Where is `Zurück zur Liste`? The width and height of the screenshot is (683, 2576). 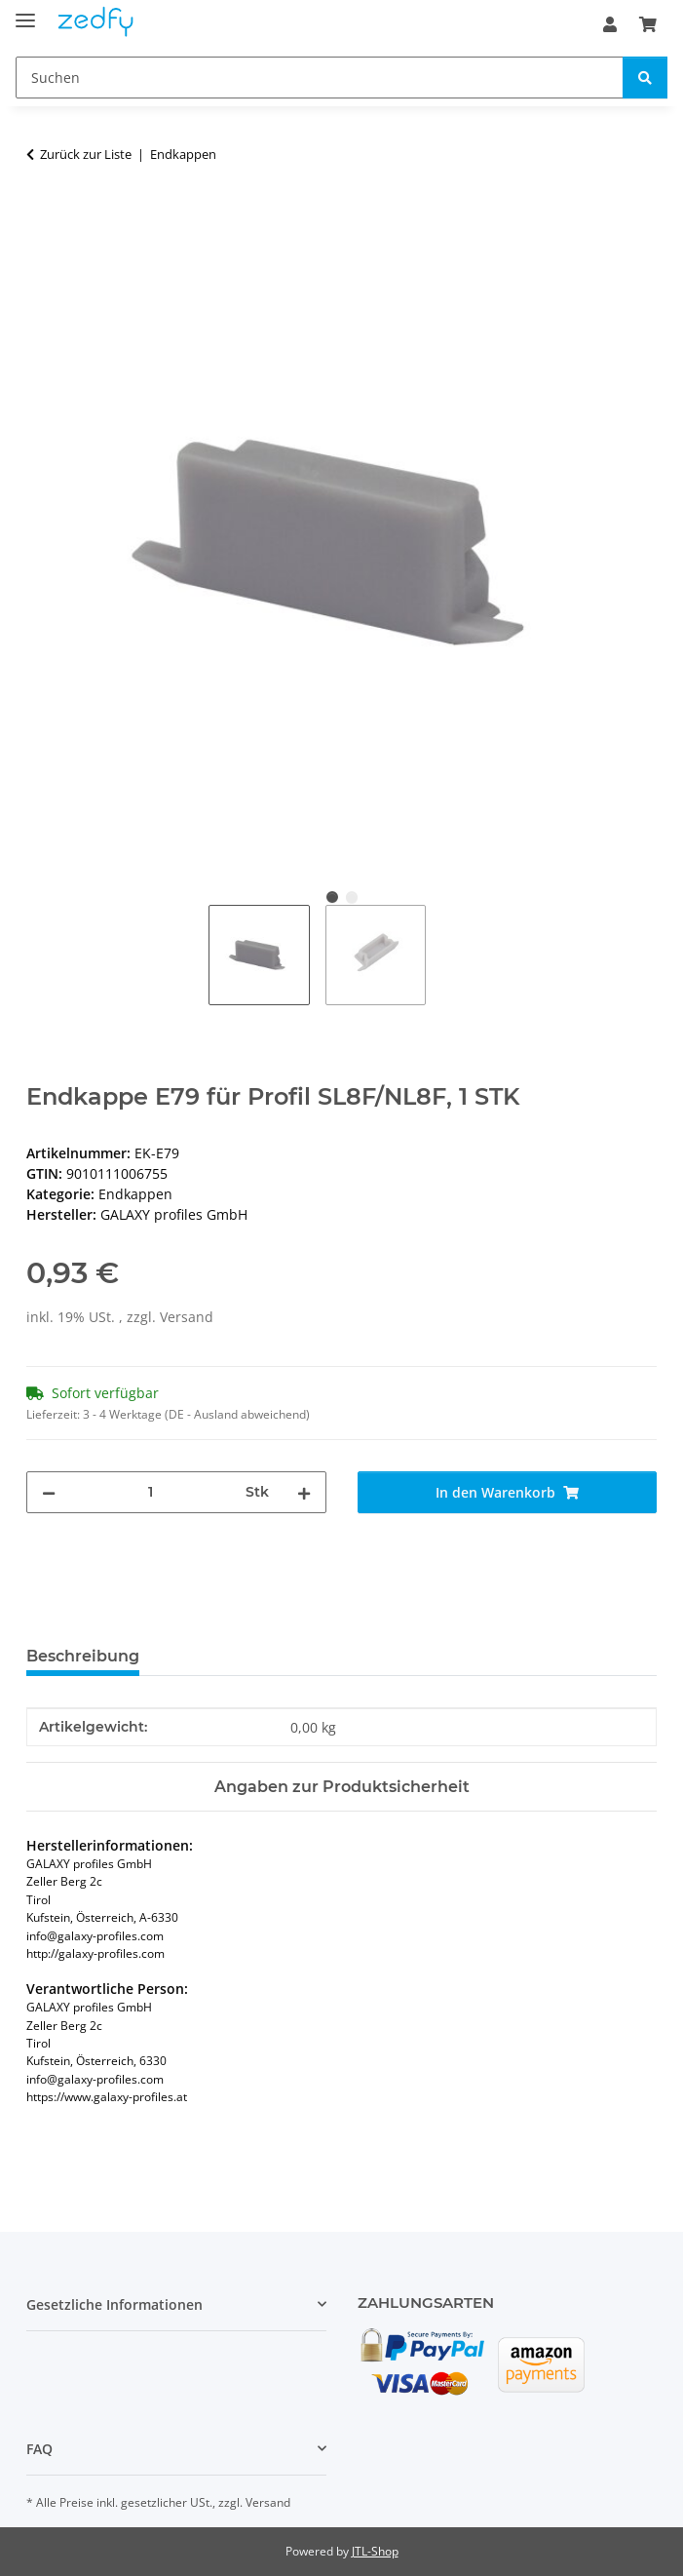 Zurück zur Liste is located at coordinates (86, 154).